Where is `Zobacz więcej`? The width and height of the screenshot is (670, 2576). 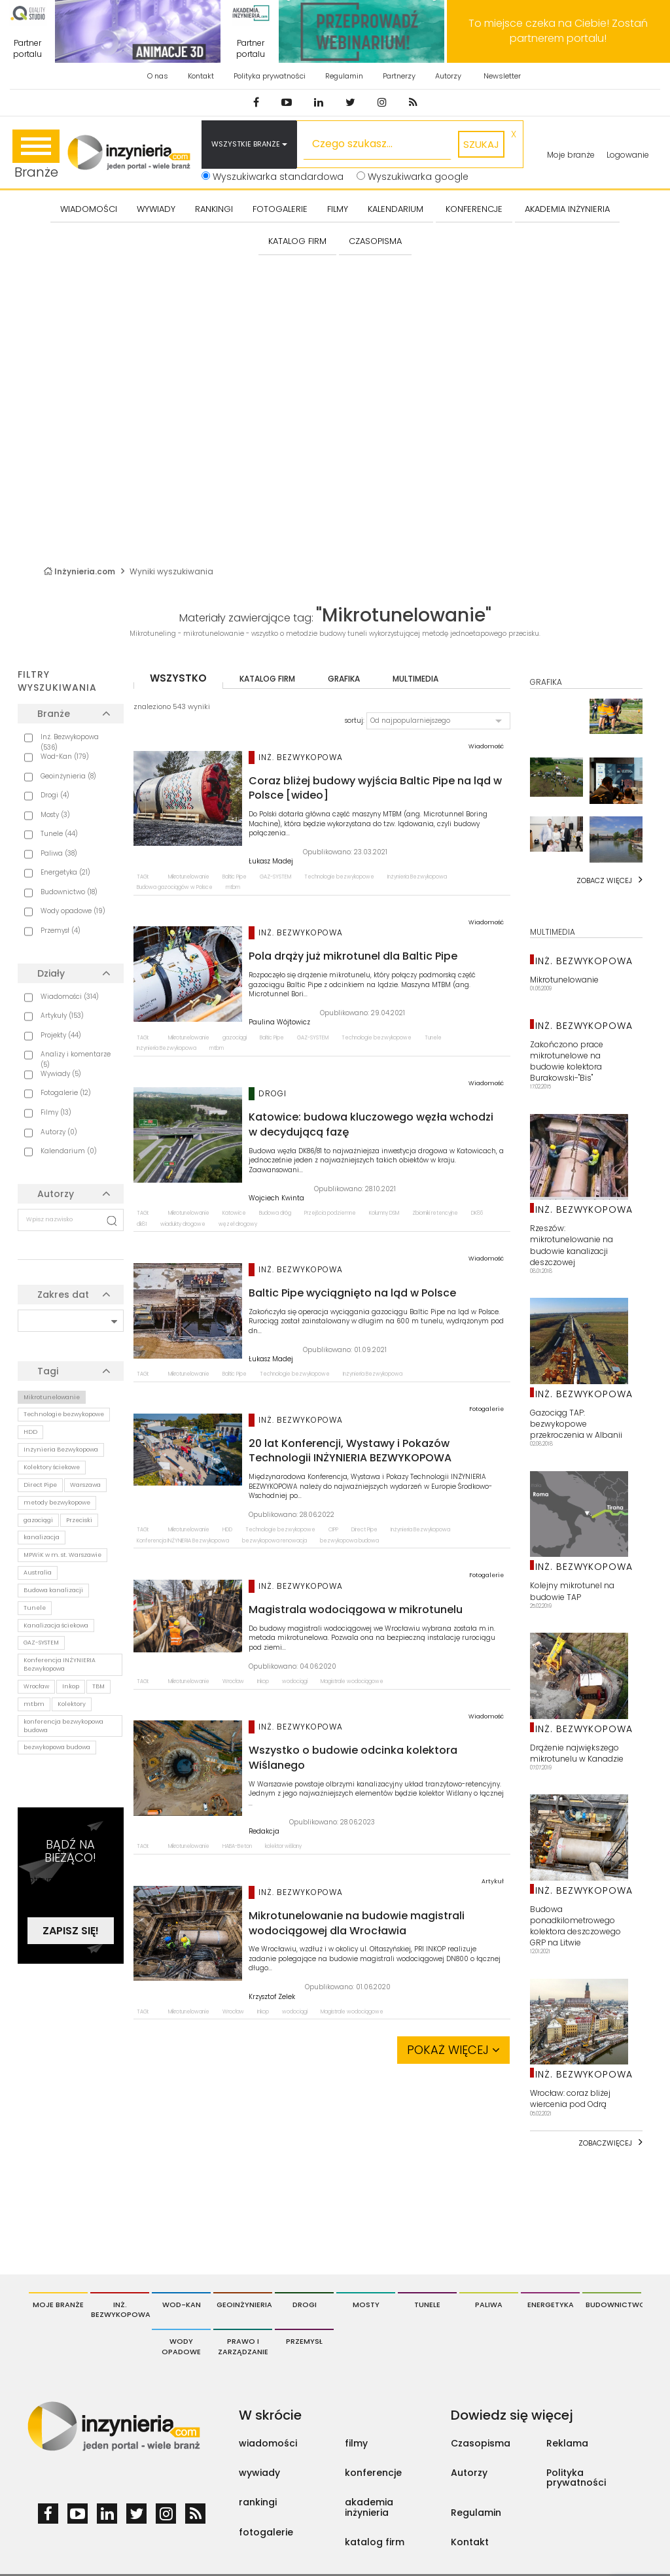 Zobacz więcej is located at coordinates (604, 880).